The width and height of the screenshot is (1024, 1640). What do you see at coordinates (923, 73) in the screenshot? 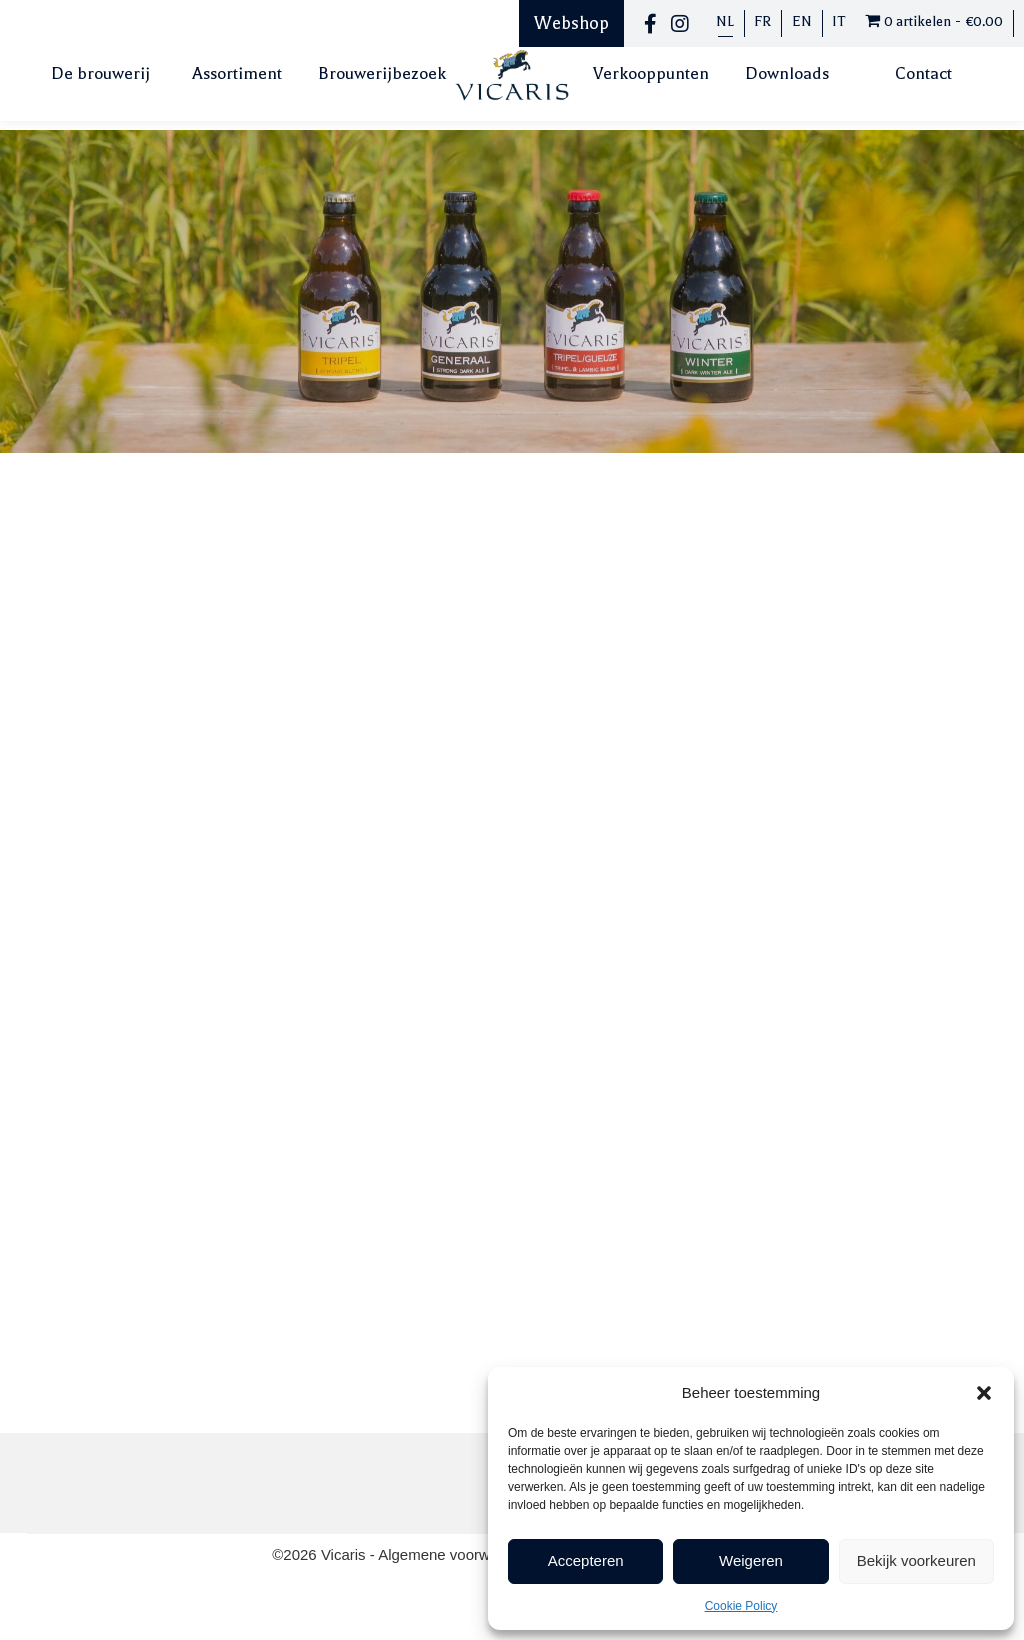
I see `Contact` at bounding box center [923, 73].